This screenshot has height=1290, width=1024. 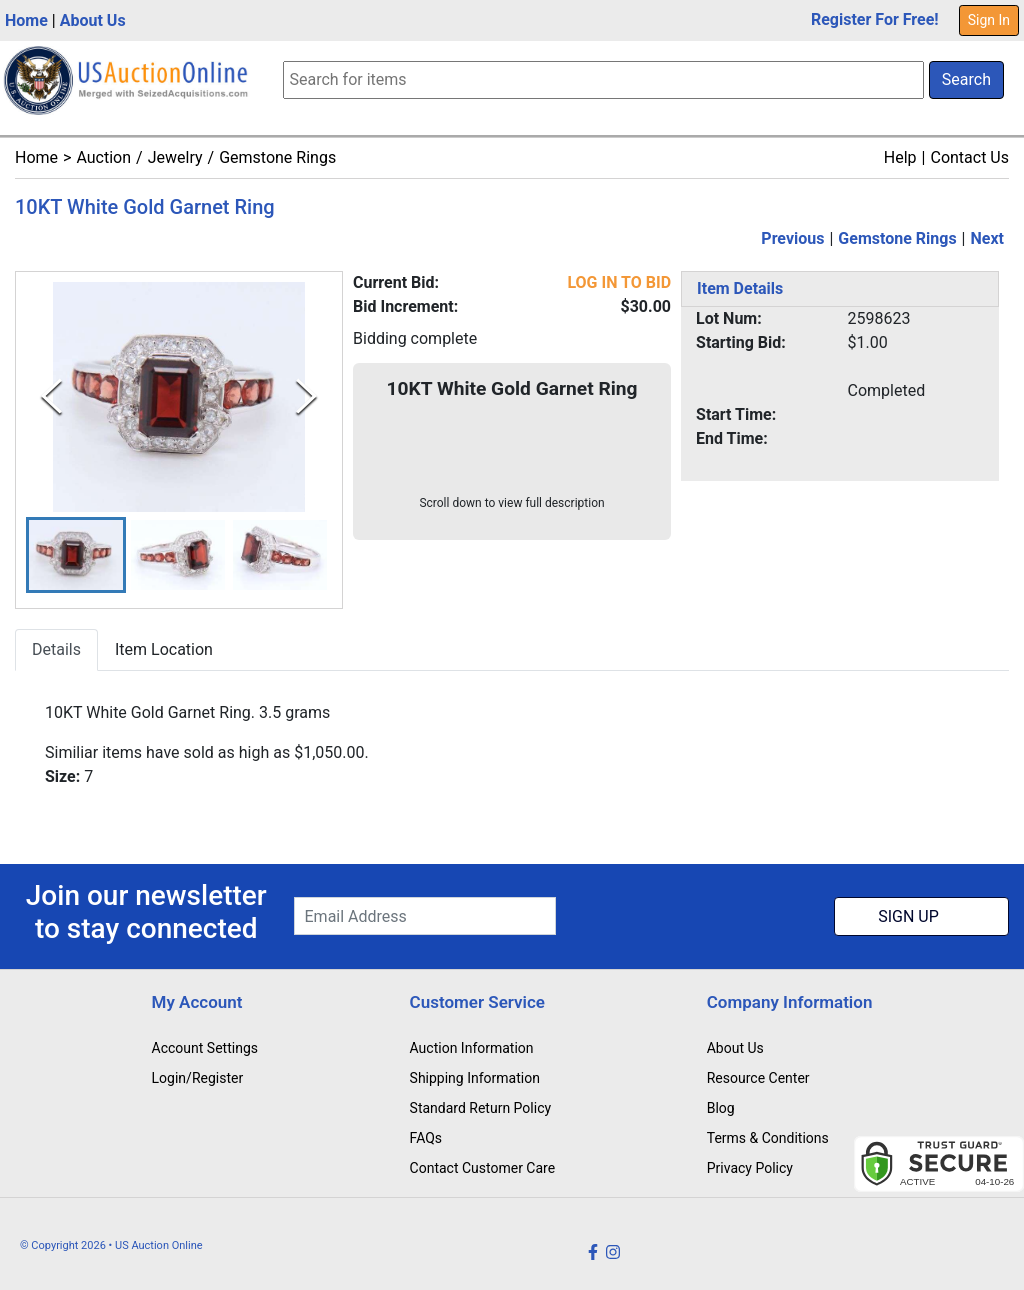 I want to click on [Previous Slide], so click(x=51, y=396).